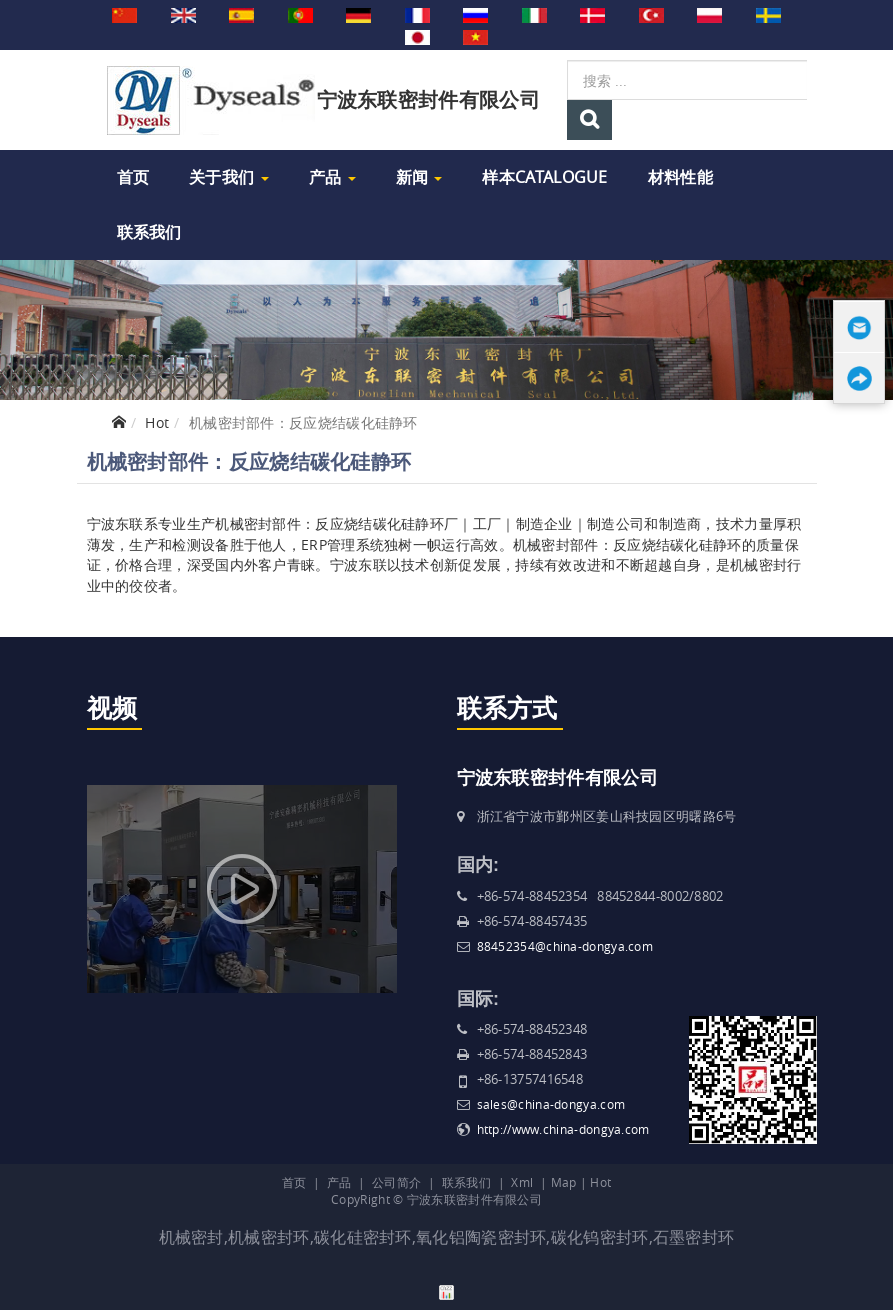  I want to click on 公司简介, so click(396, 1182).